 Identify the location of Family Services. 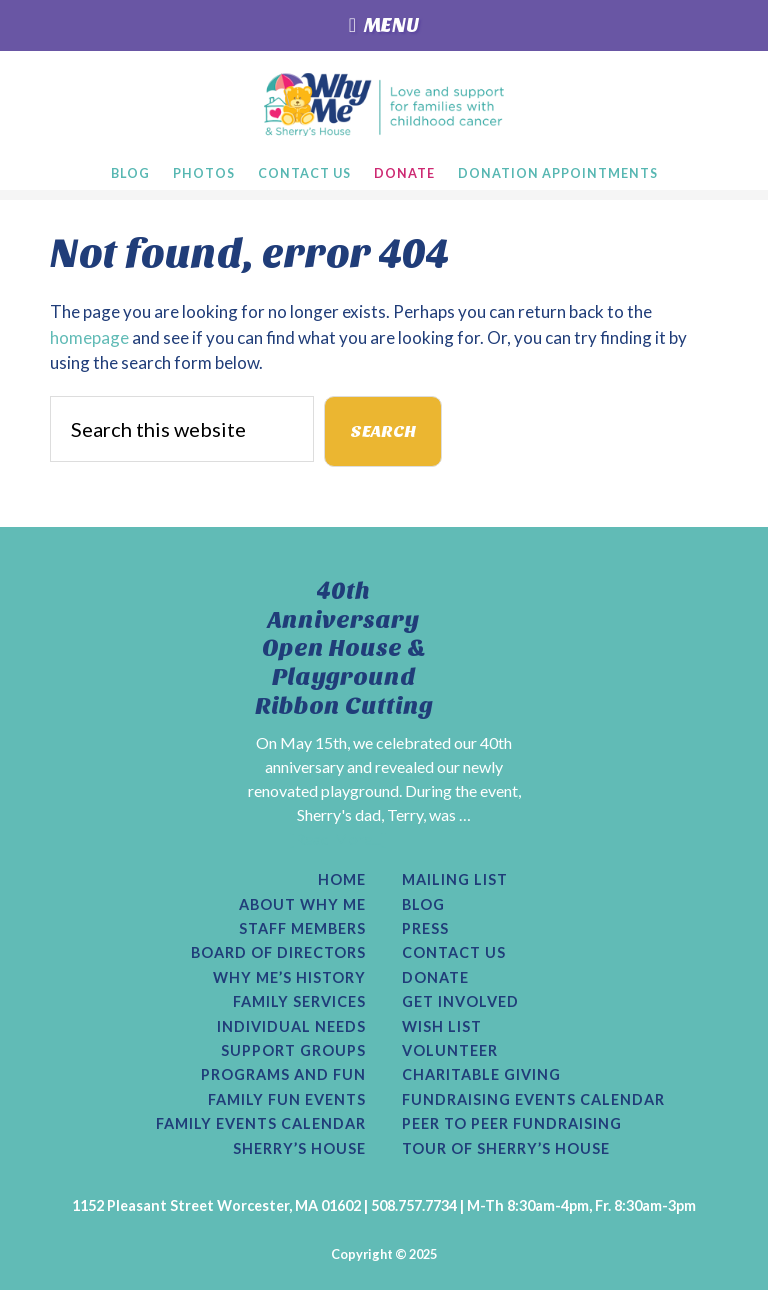
(299, 1002).